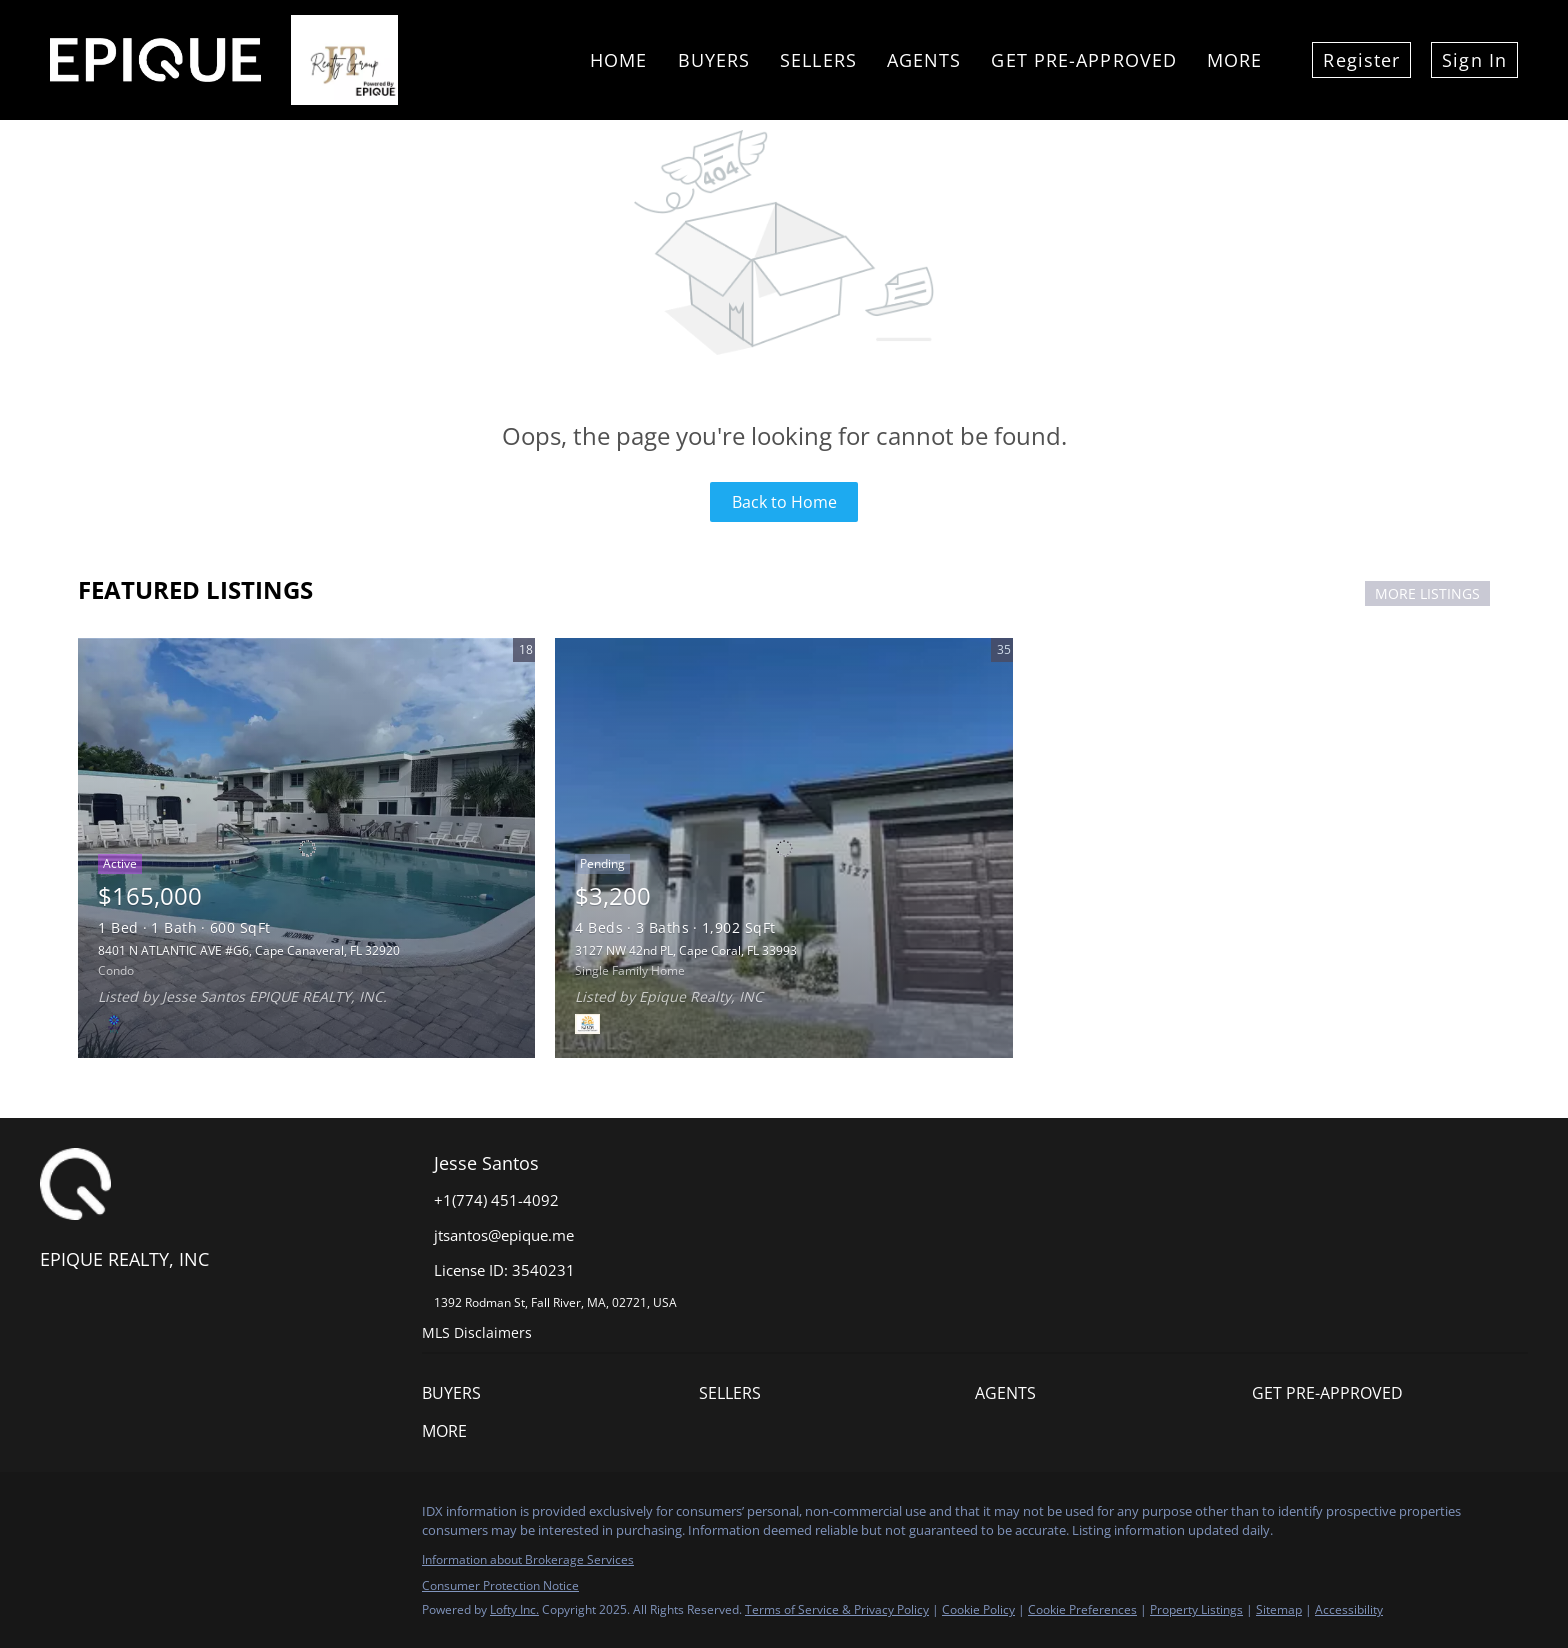 This screenshot has height=1648, width=1568. What do you see at coordinates (1084, 60) in the screenshot?
I see `Get Pre-Approved` at bounding box center [1084, 60].